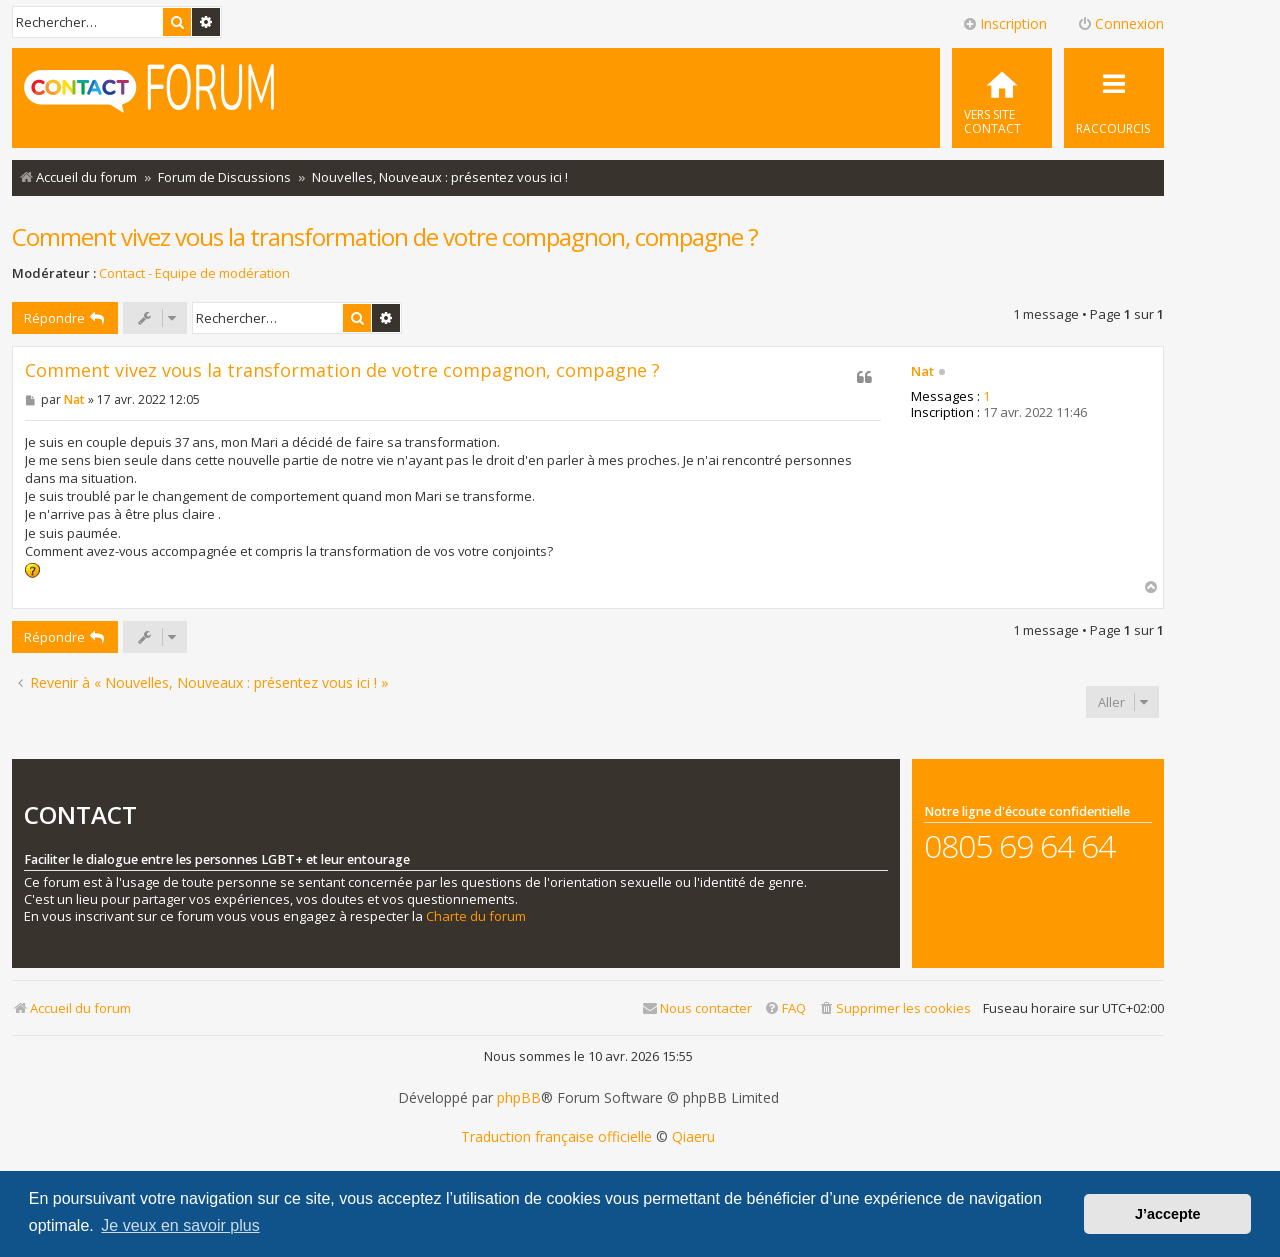  Describe the element at coordinates (556, 1137) in the screenshot. I see `Traduction française officielle` at that location.